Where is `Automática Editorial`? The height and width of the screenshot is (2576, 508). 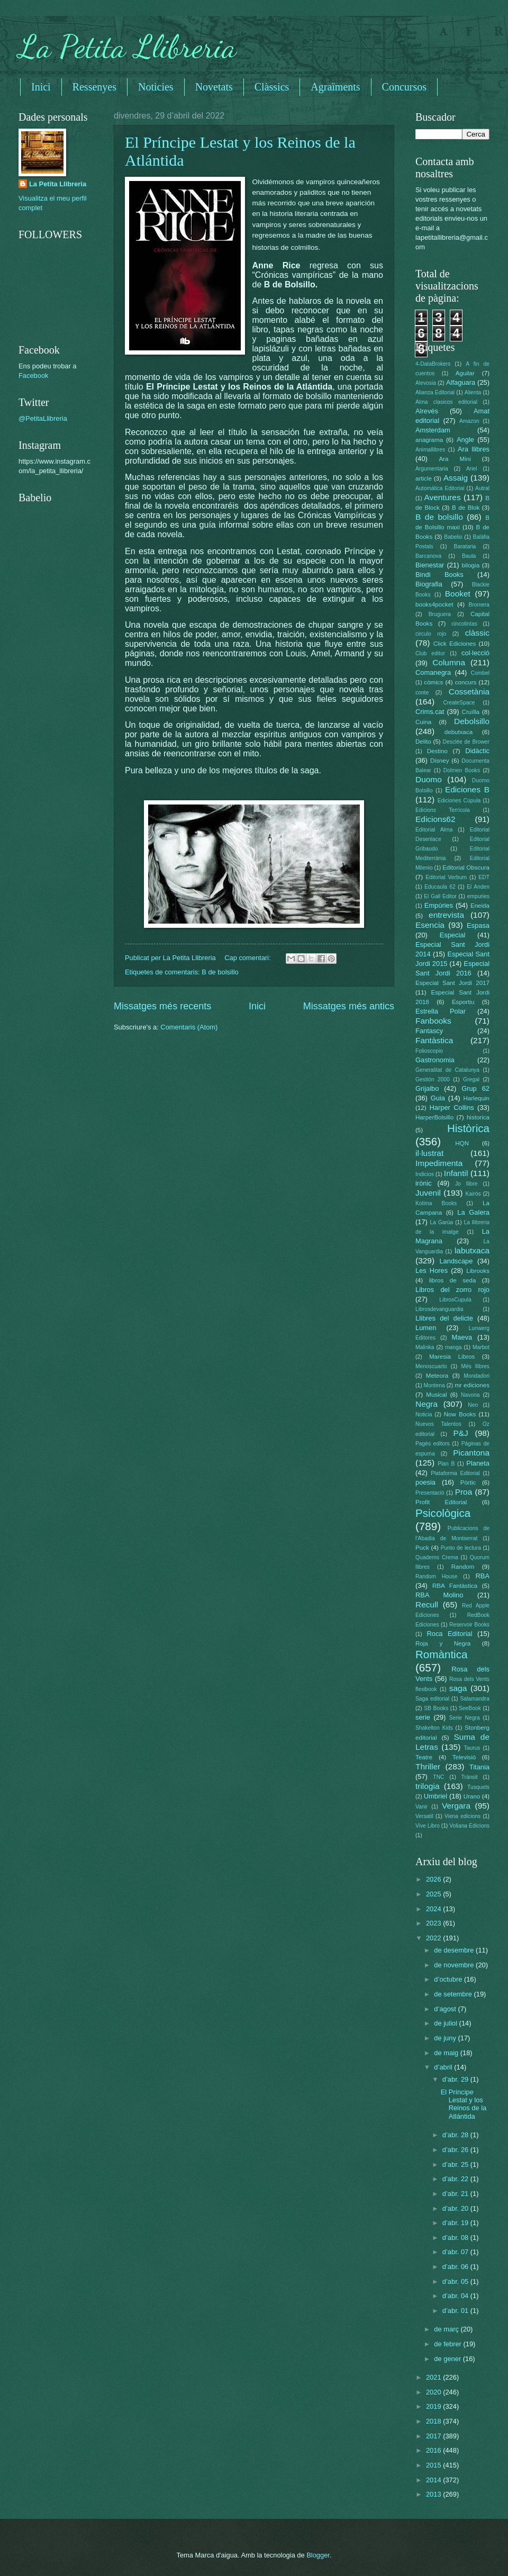 Automática Editorial is located at coordinates (440, 488).